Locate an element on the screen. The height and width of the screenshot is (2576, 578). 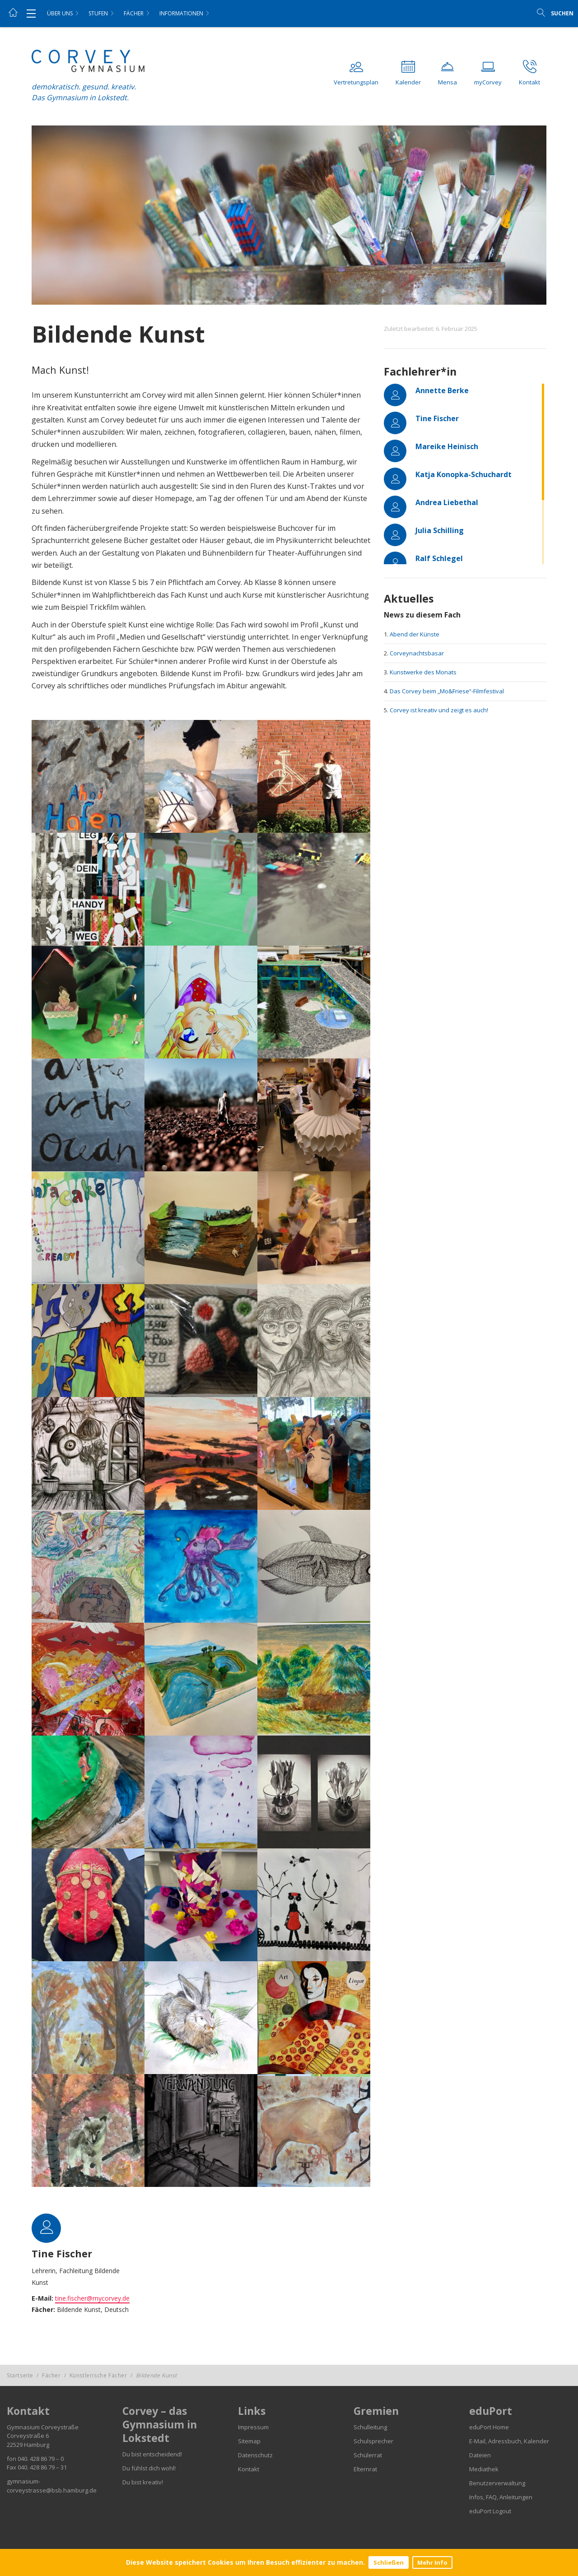
Du bist entscheidend! is located at coordinates (152, 2454).